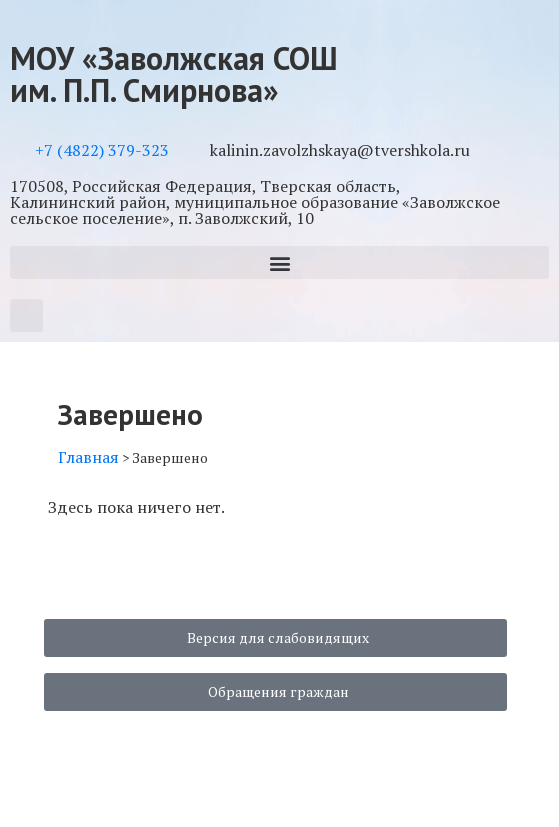 This screenshot has height=827, width=559. Describe the element at coordinates (174, 74) in the screenshot. I see `МОУ «Заволжская СОШ им. П.П. Смирнова»` at that location.